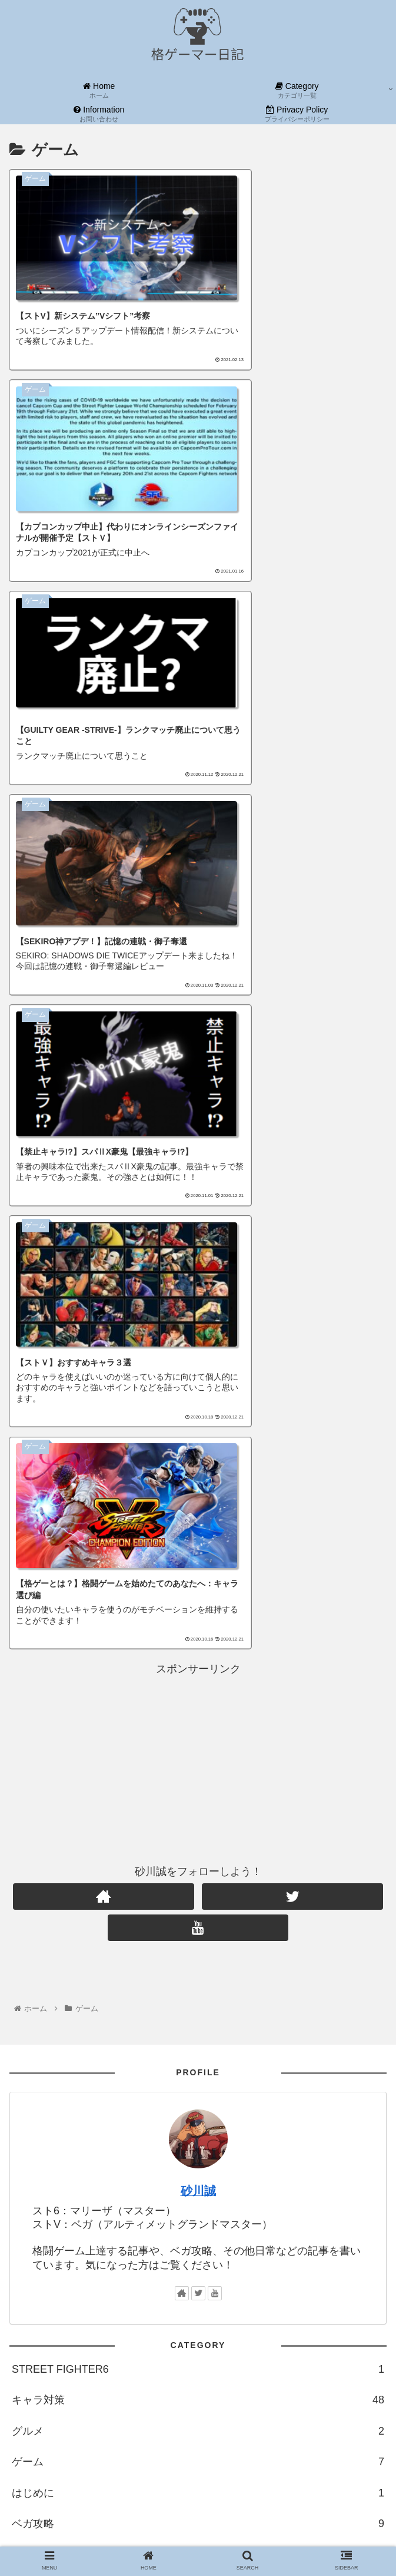 This screenshot has height=2576, width=396. Describe the element at coordinates (198, 2138) in the screenshot. I see `[input]` at that location.